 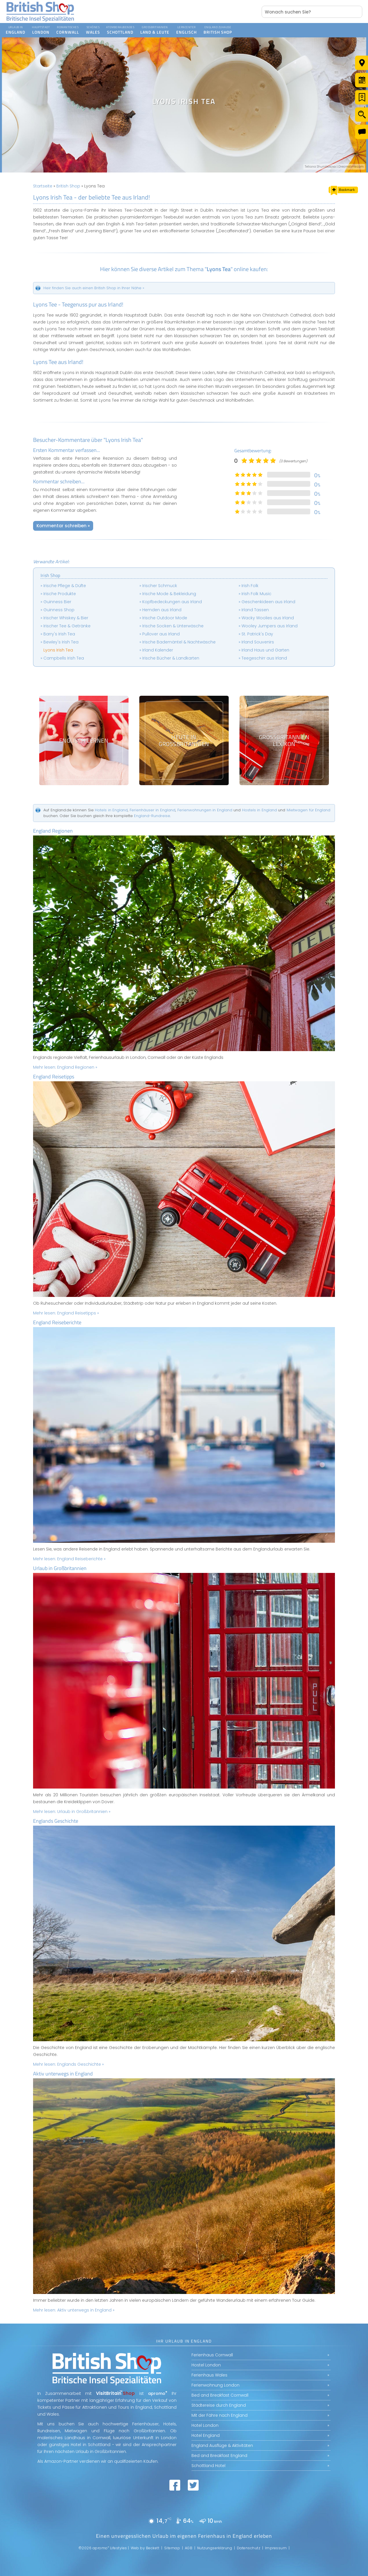 I want to click on Urlaub in Großbritannien, so click(x=60, y=1568).